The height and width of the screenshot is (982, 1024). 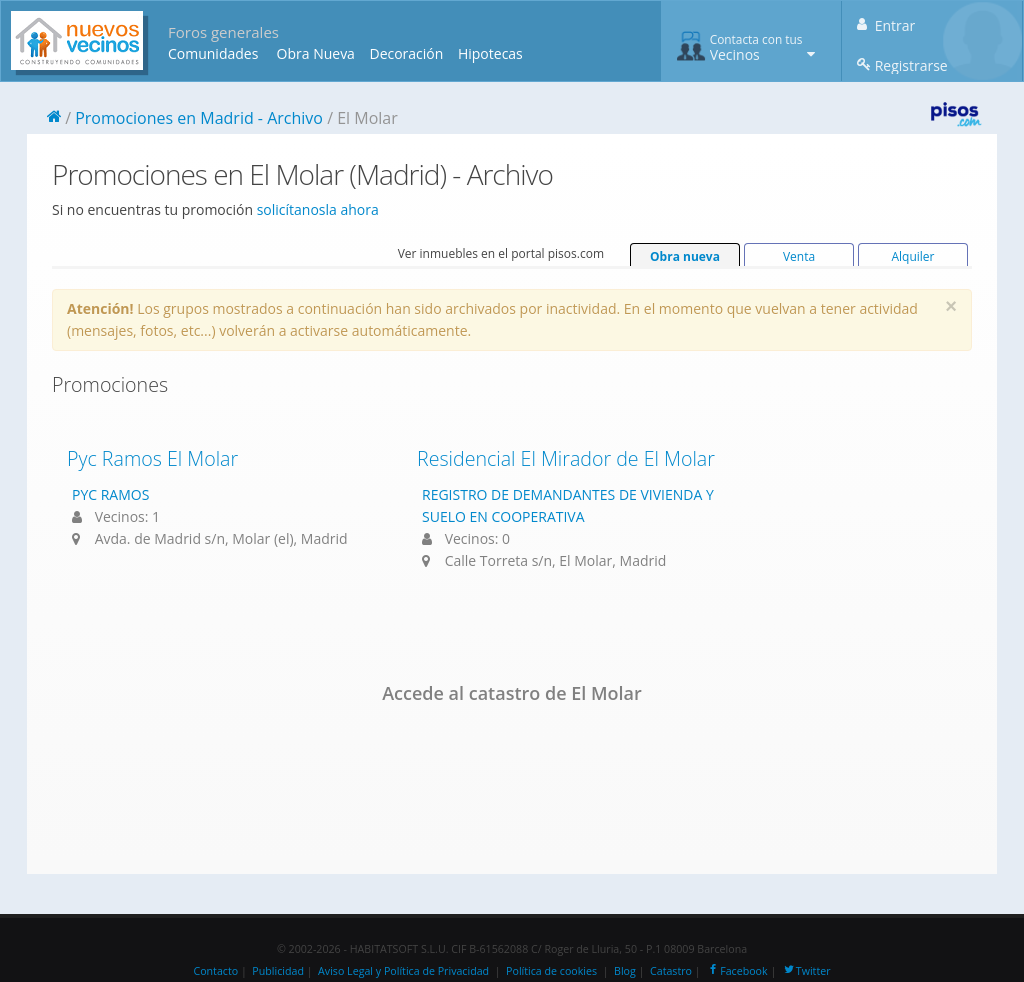 I want to click on Residencial El Mirador de El Molar, so click(x=566, y=458).